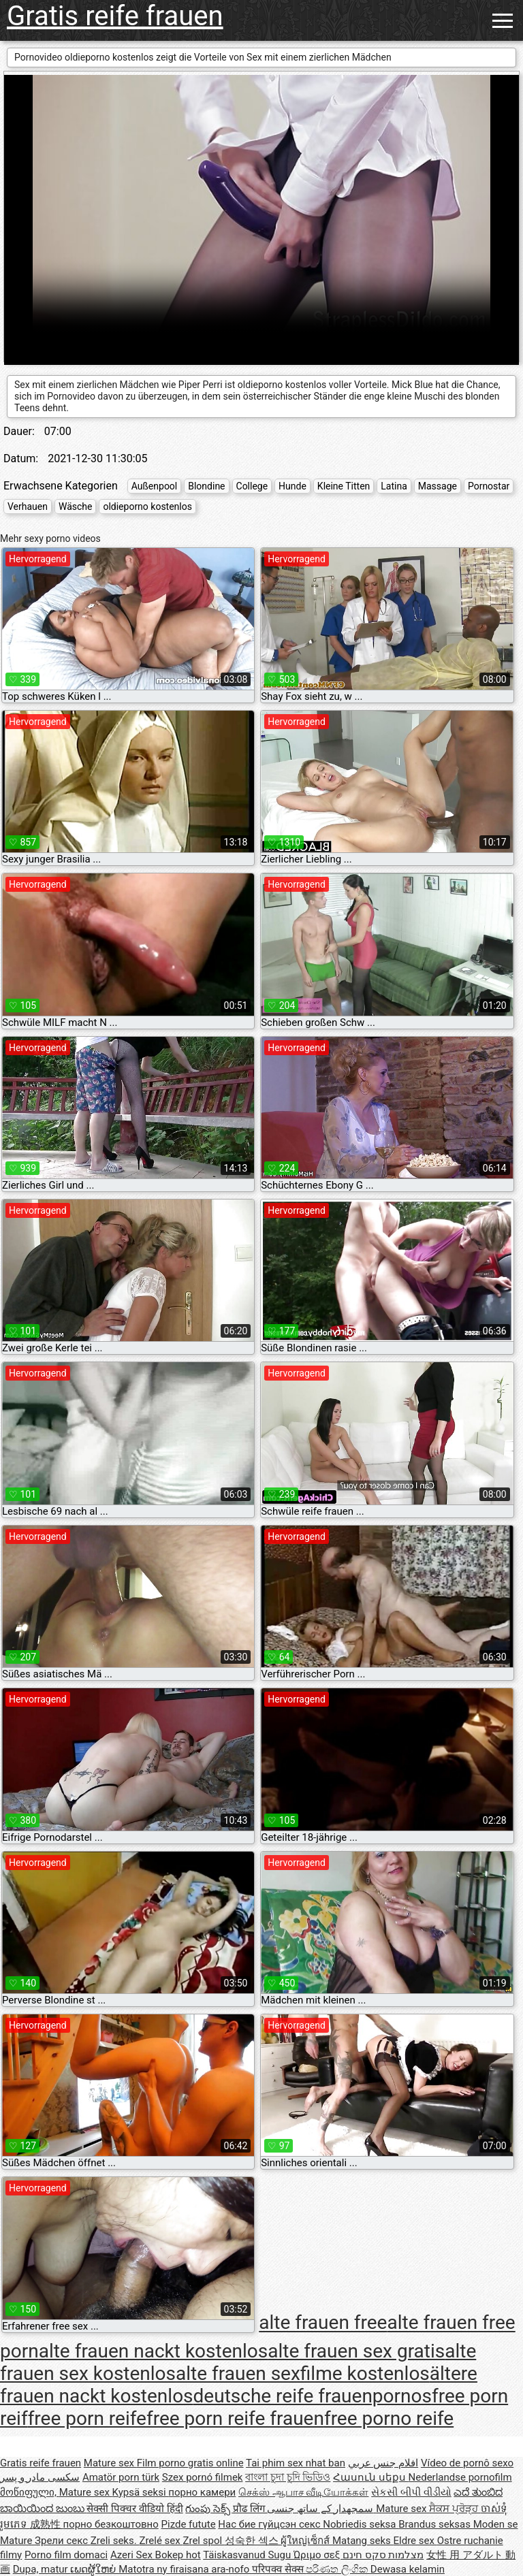 This screenshot has width=523, height=2576. Describe the element at coordinates (87, 2418) in the screenshot. I see `free porn reife` at that location.